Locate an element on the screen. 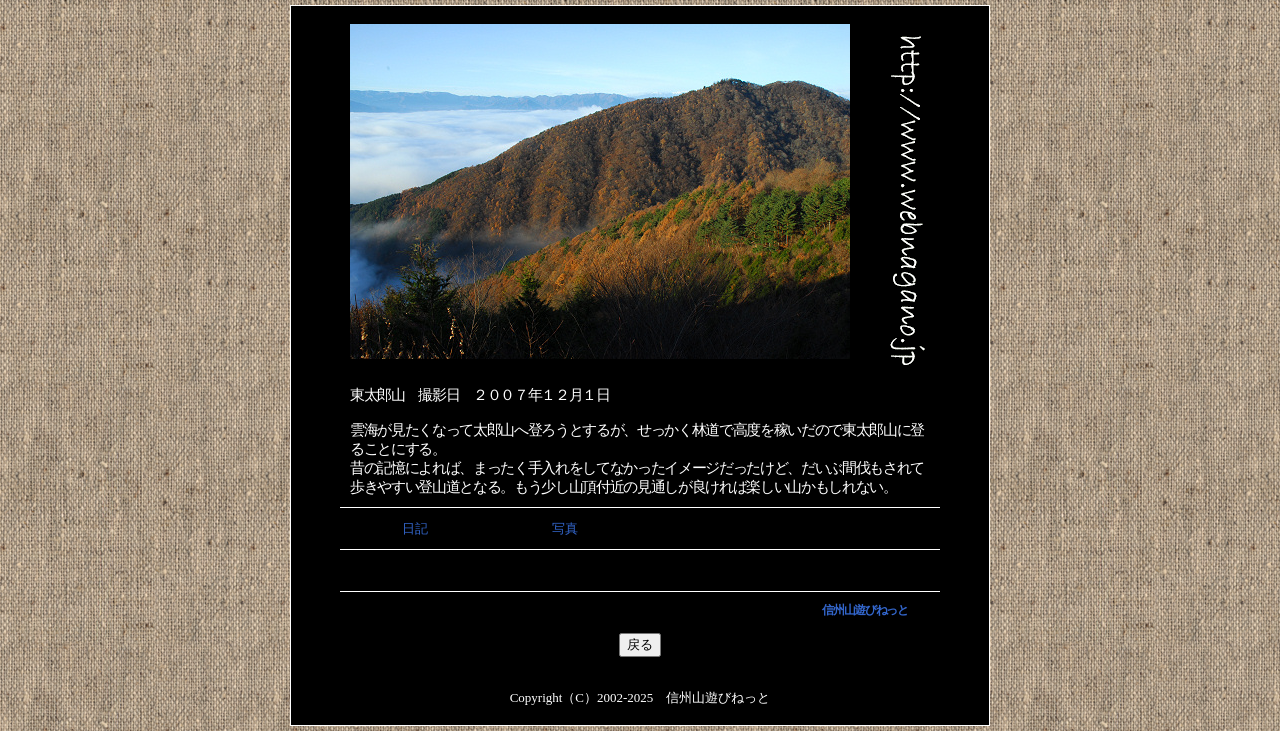  信州山遊びねっと is located at coordinates (864, 610).